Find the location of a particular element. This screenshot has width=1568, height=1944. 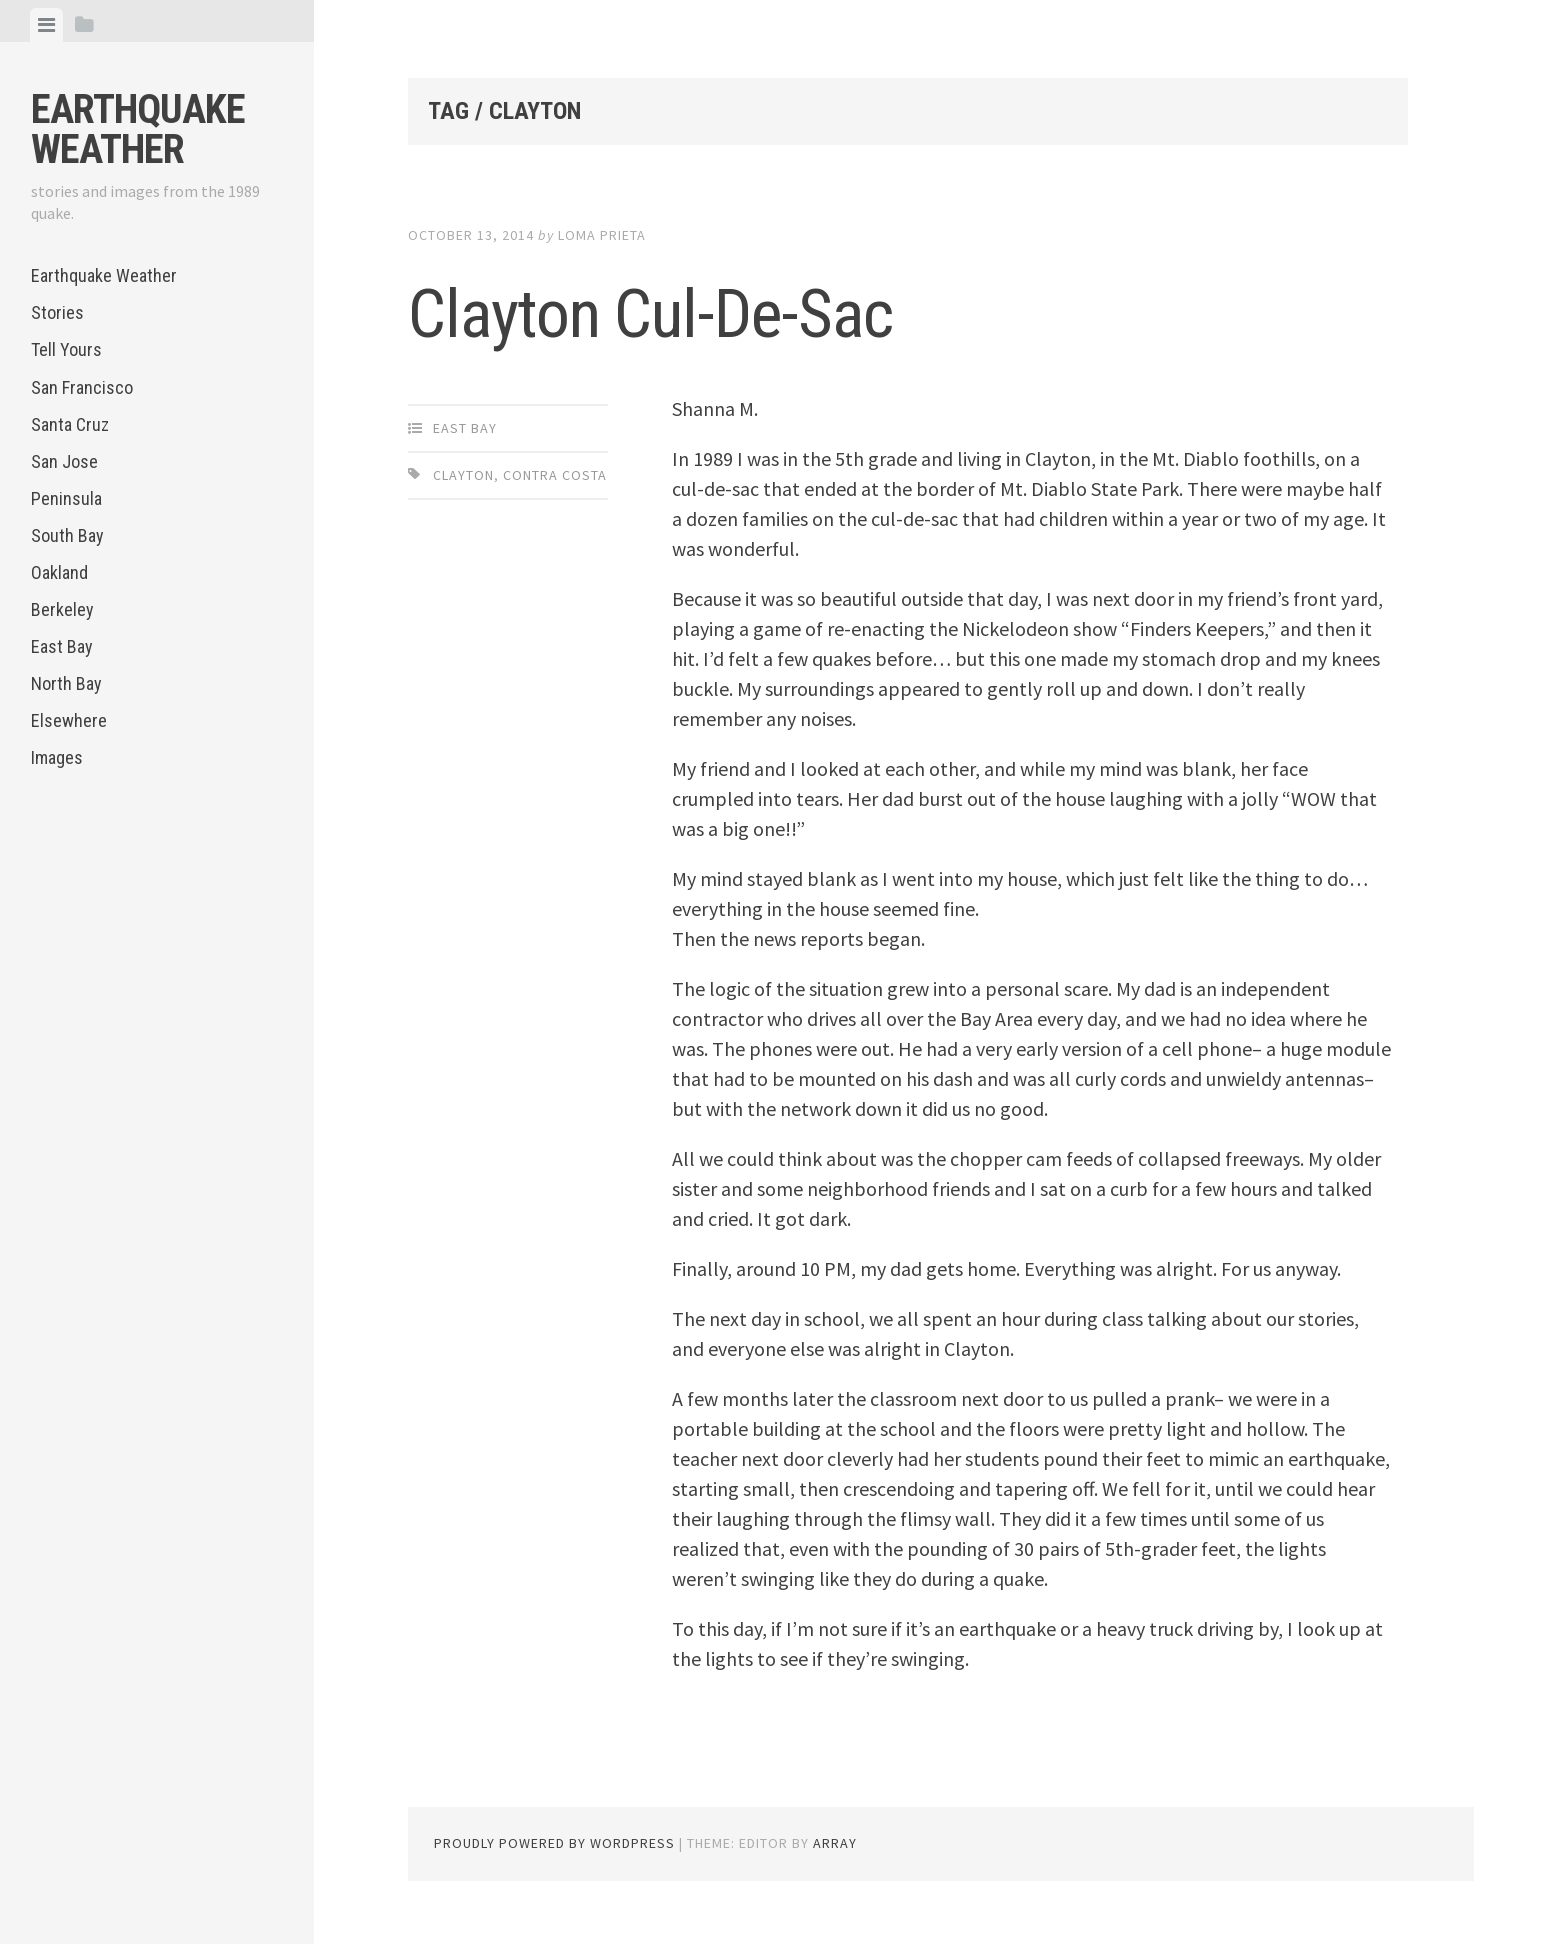

Images is located at coordinates (57, 757).